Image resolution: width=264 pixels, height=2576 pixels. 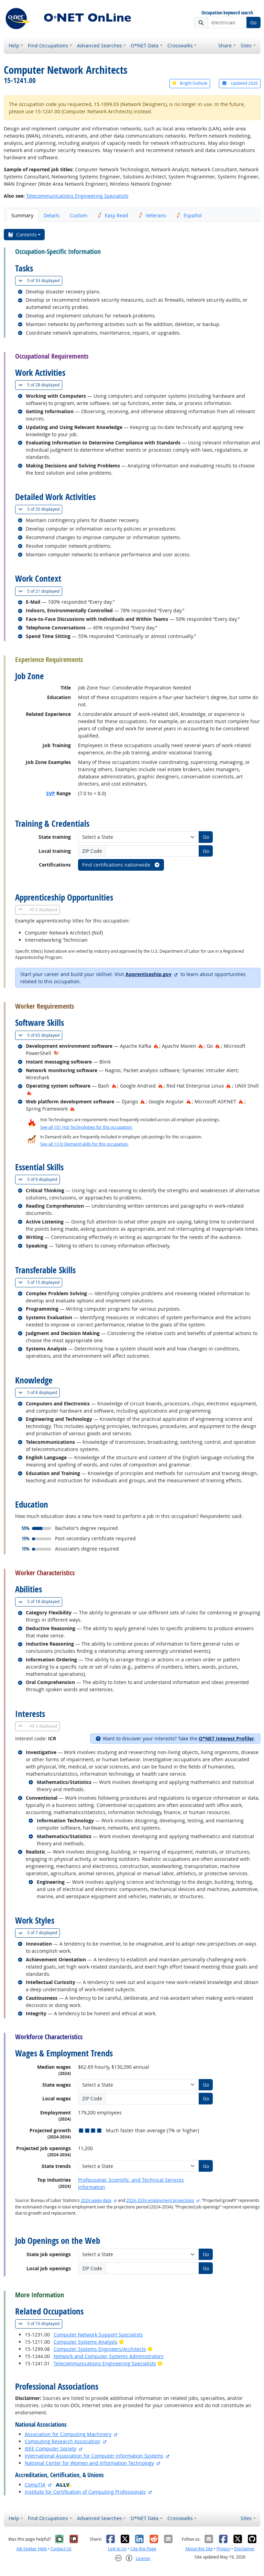 I want to click on 2024 wage data, so click(x=96, y=2200).